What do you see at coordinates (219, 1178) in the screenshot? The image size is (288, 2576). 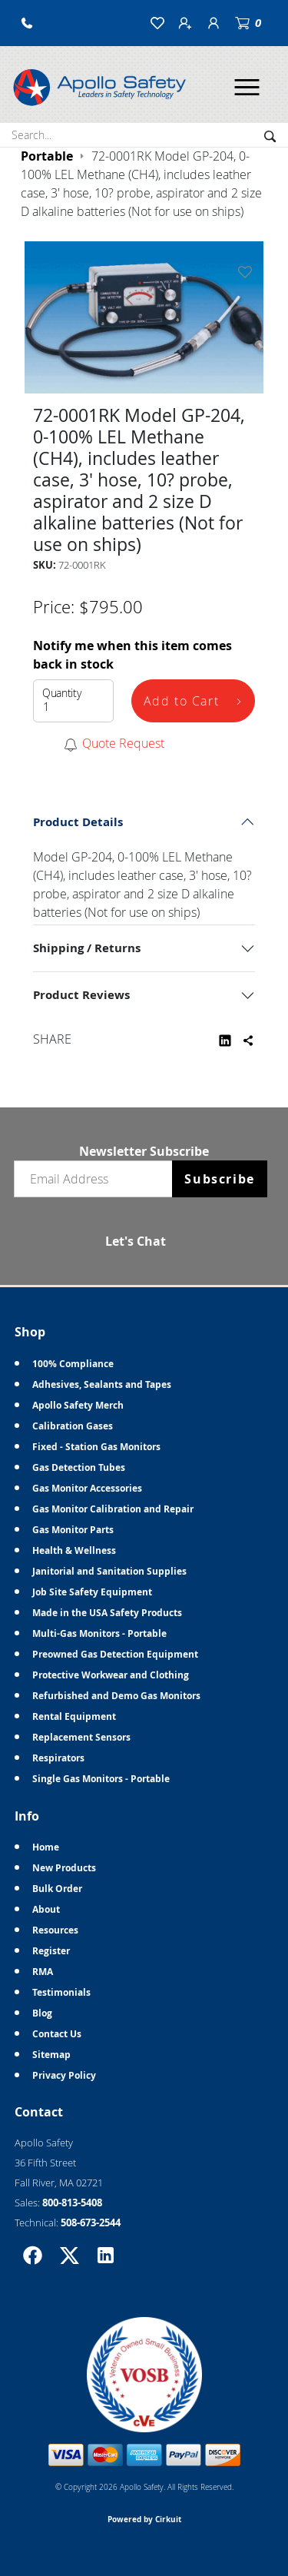 I see `Subscribe` at bounding box center [219, 1178].